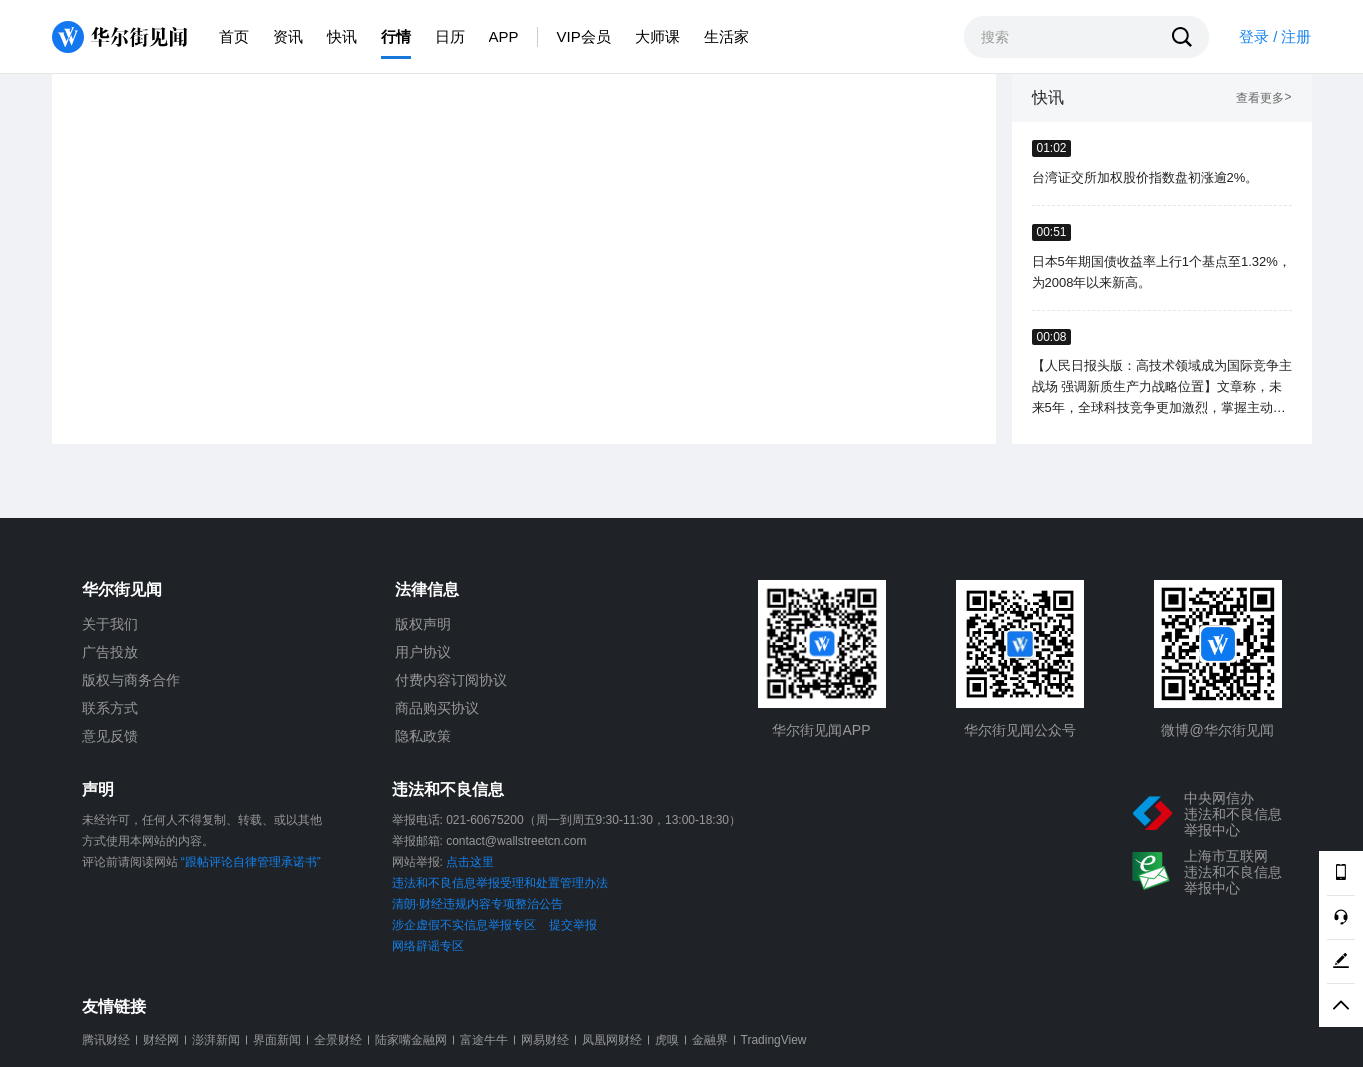  I want to click on 意见反馈, so click(110, 736).